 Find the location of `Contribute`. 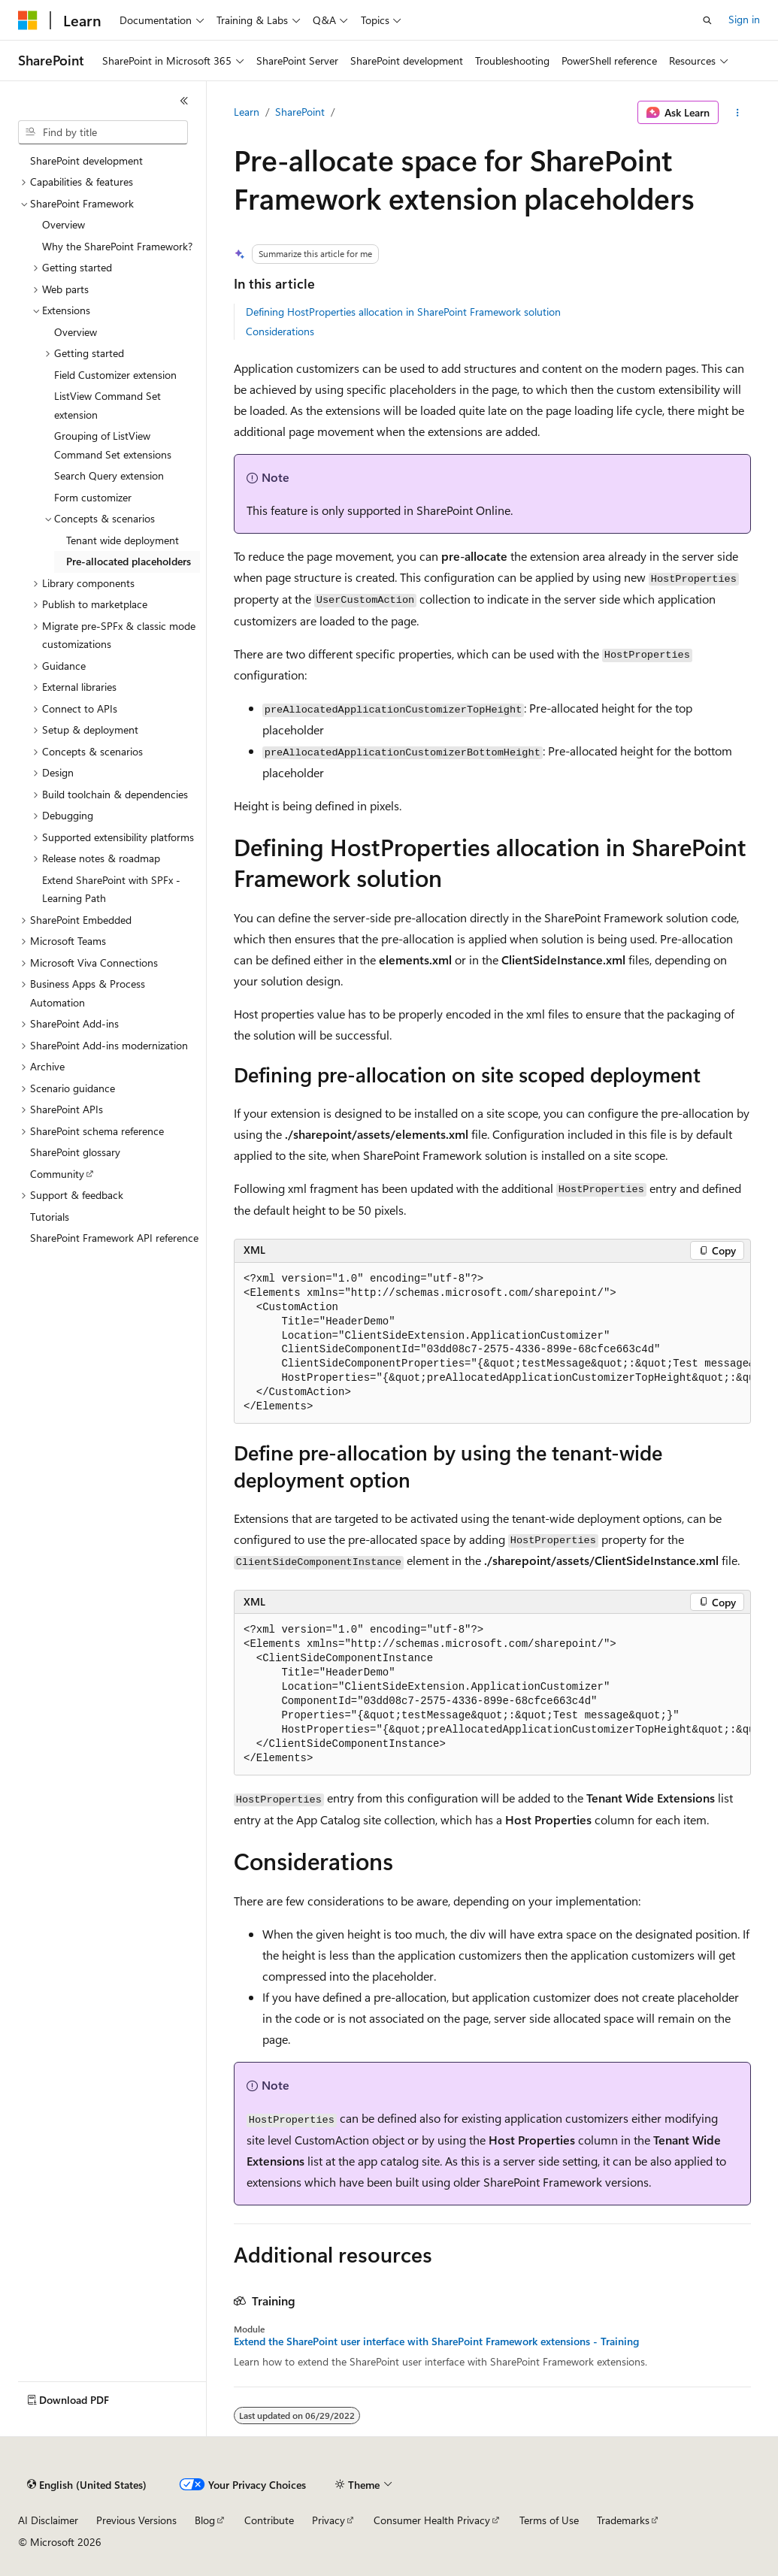

Contribute is located at coordinates (269, 2520).